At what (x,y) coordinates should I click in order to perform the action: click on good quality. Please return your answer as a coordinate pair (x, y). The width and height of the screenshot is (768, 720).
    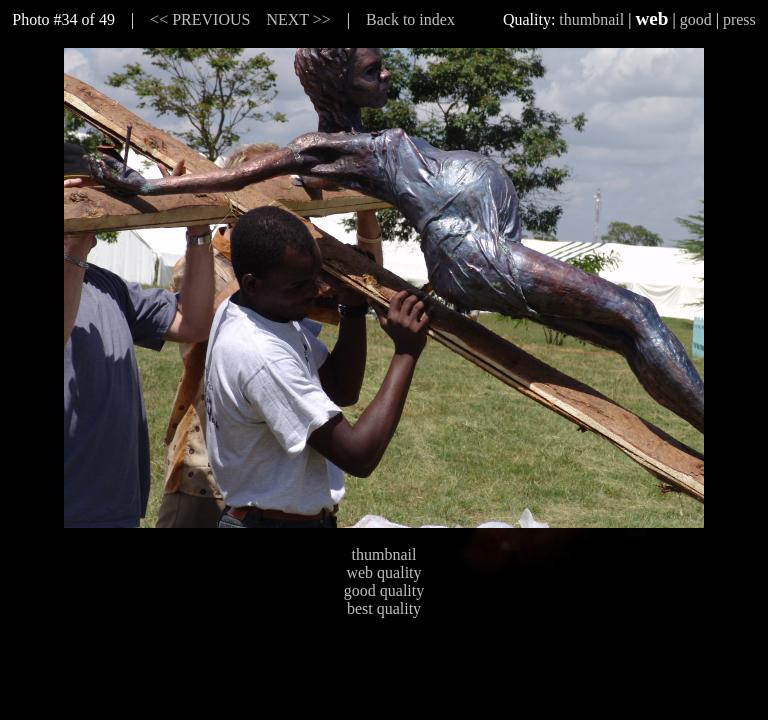
    Looking at the image, I should click on (384, 590).